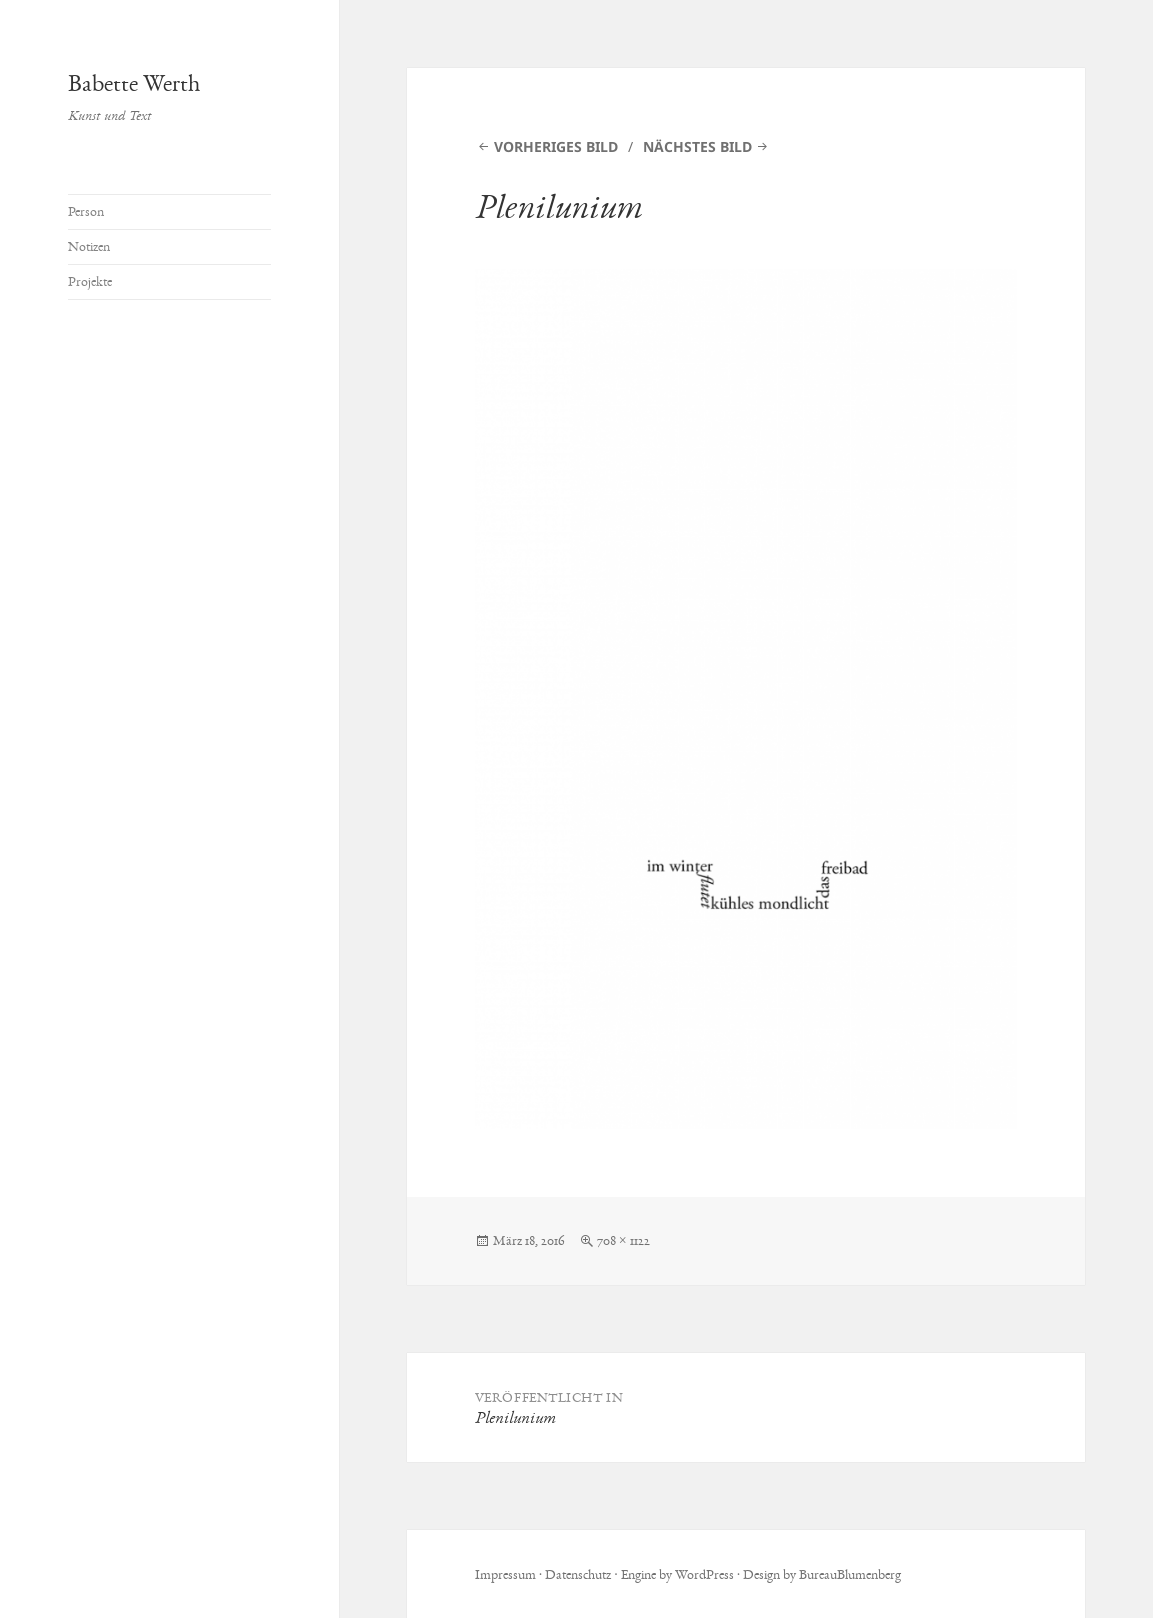 The width and height of the screenshot is (1153, 1618). Describe the element at coordinates (677, 1574) in the screenshot. I see `Engine by WordPress` at that location.